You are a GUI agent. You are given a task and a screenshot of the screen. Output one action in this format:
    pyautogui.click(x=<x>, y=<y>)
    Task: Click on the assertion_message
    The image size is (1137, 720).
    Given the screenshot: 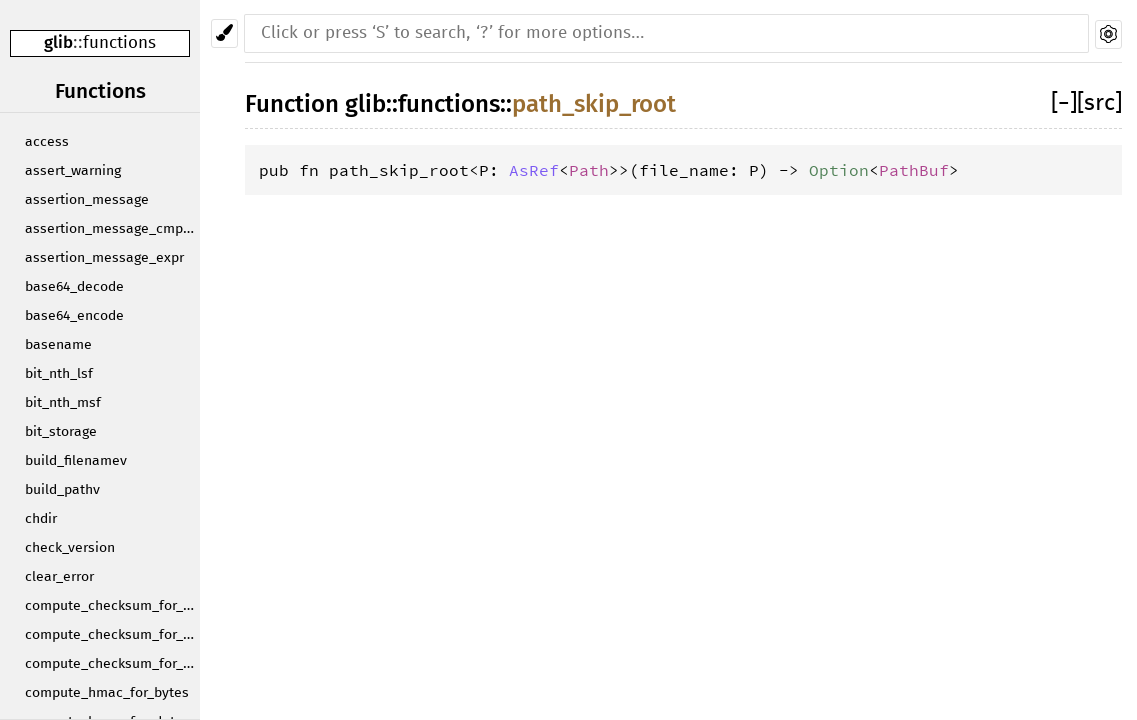 What is the action you would take?
    pyautogui.click(x=87, y=200)
    